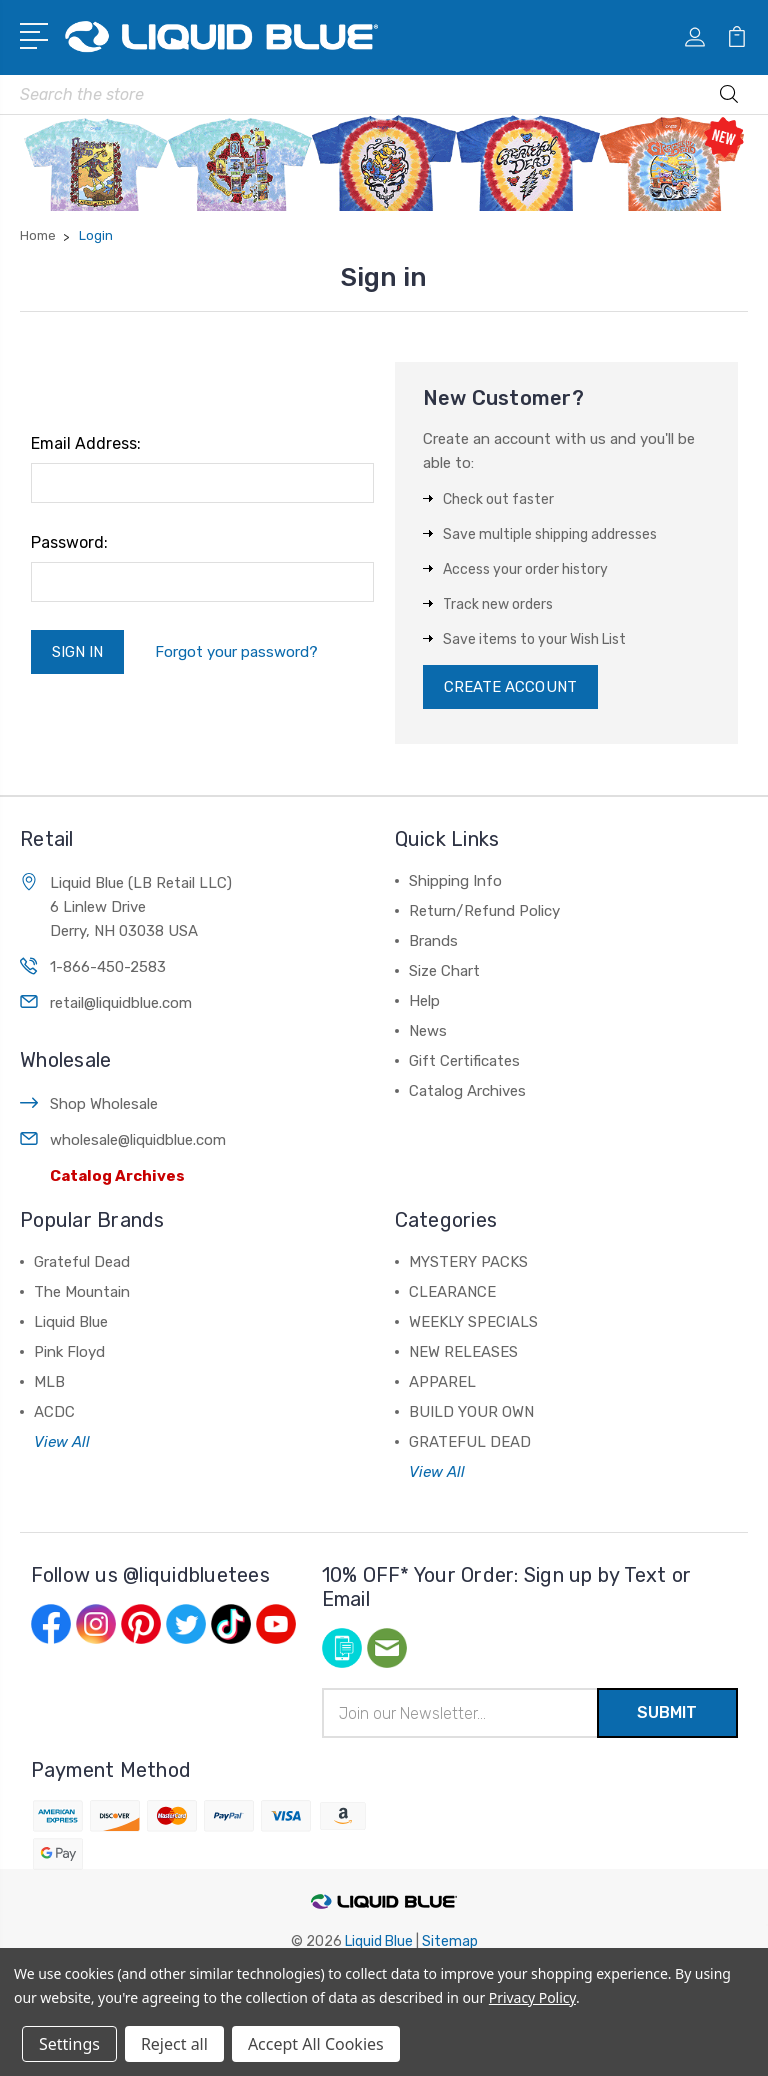  What do you see at coordinates (104, 1104) in the screenshot?
I see `Shop Wholesale` at bounding box center [104, 1104].